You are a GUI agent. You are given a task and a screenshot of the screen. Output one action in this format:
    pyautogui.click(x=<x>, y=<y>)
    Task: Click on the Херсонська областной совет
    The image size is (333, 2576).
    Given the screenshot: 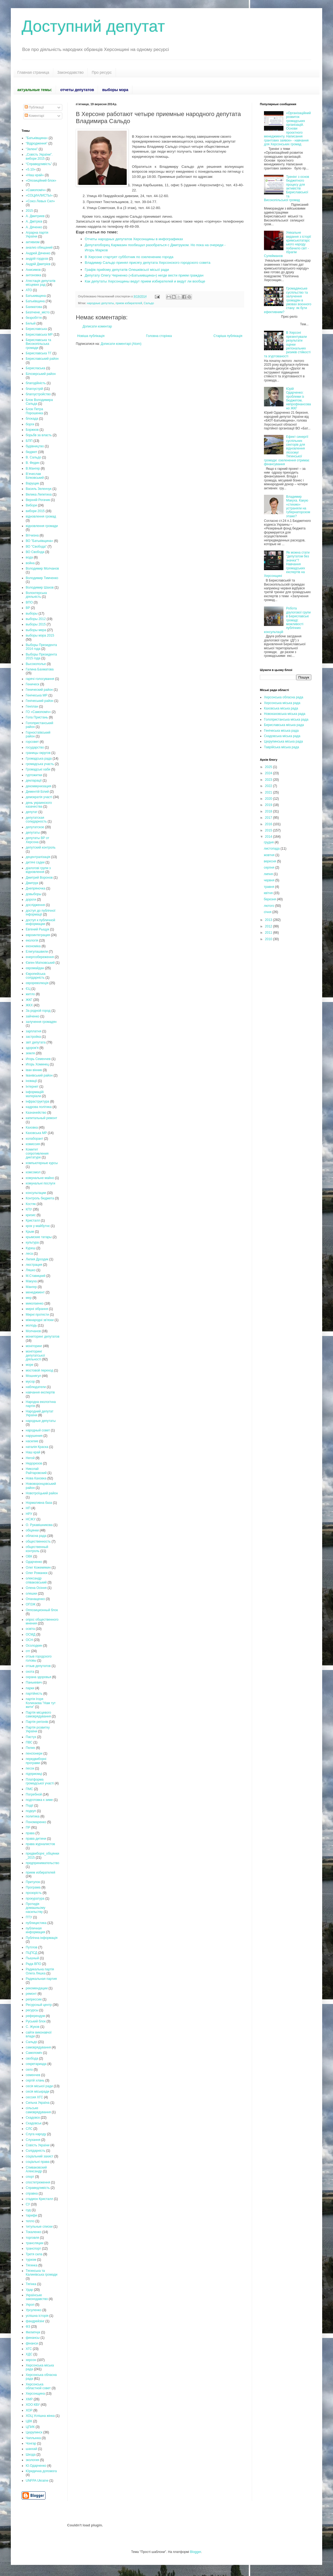 What is the action you would take?
    pyautogui.click(x=38, y=2386)
    